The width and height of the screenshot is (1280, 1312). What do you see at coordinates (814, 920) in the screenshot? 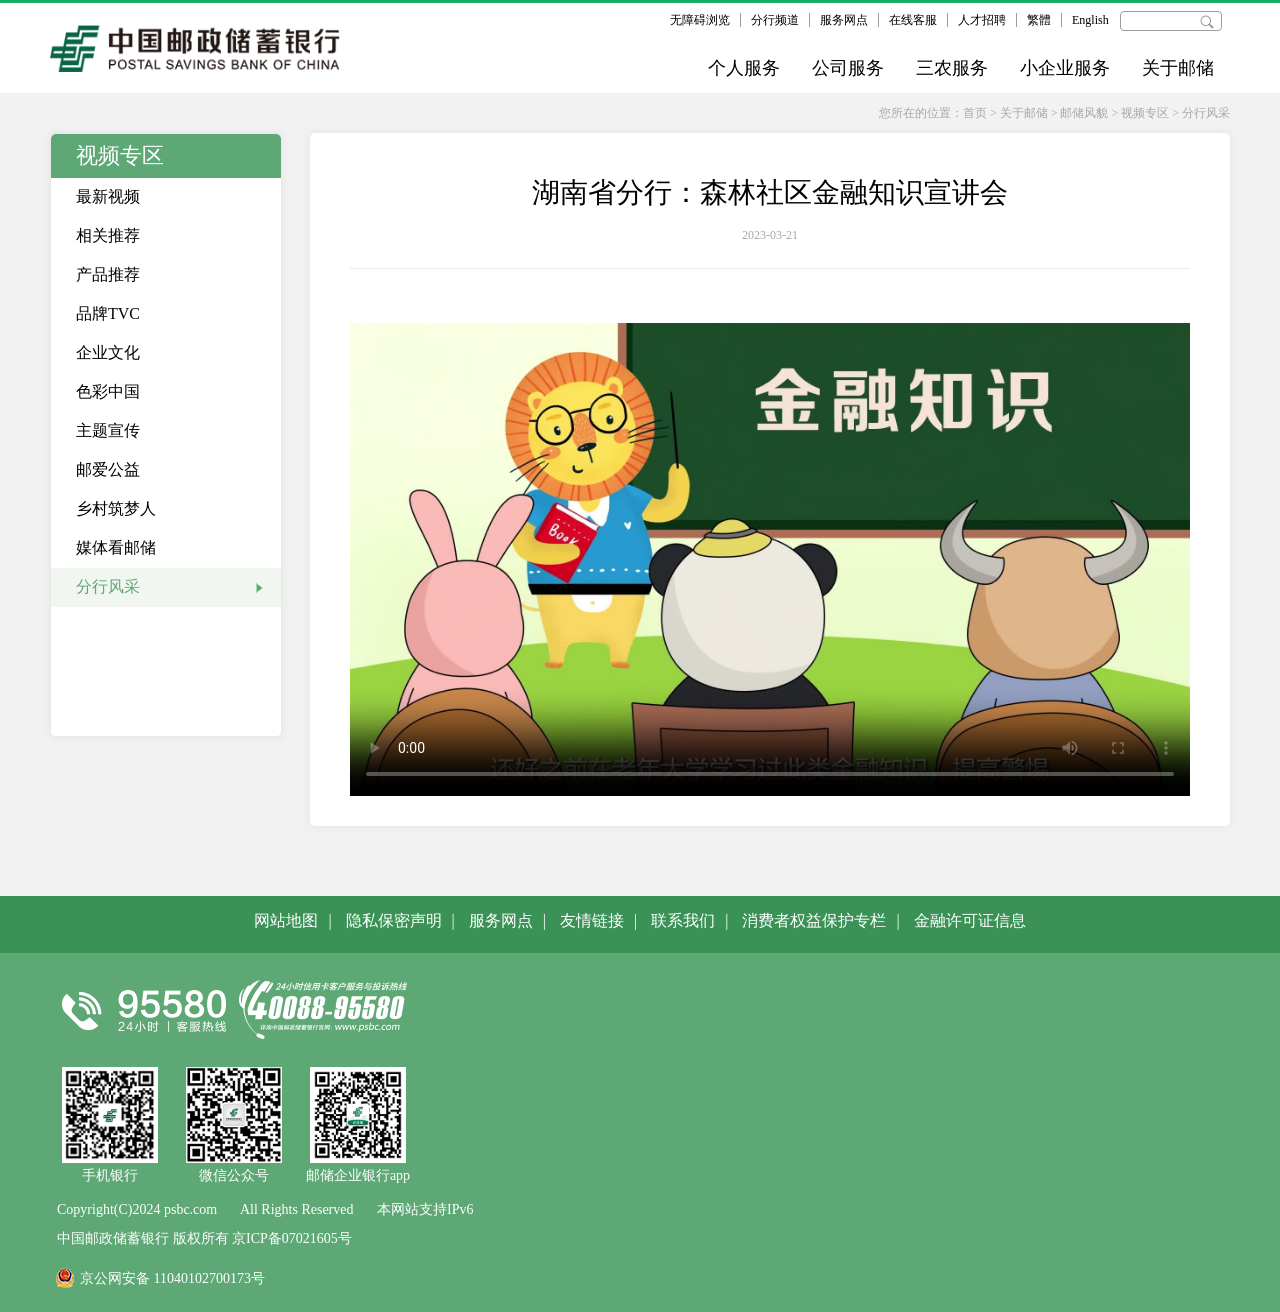
I see `消费者权益保护专栏` at bounding box center [814, 920].